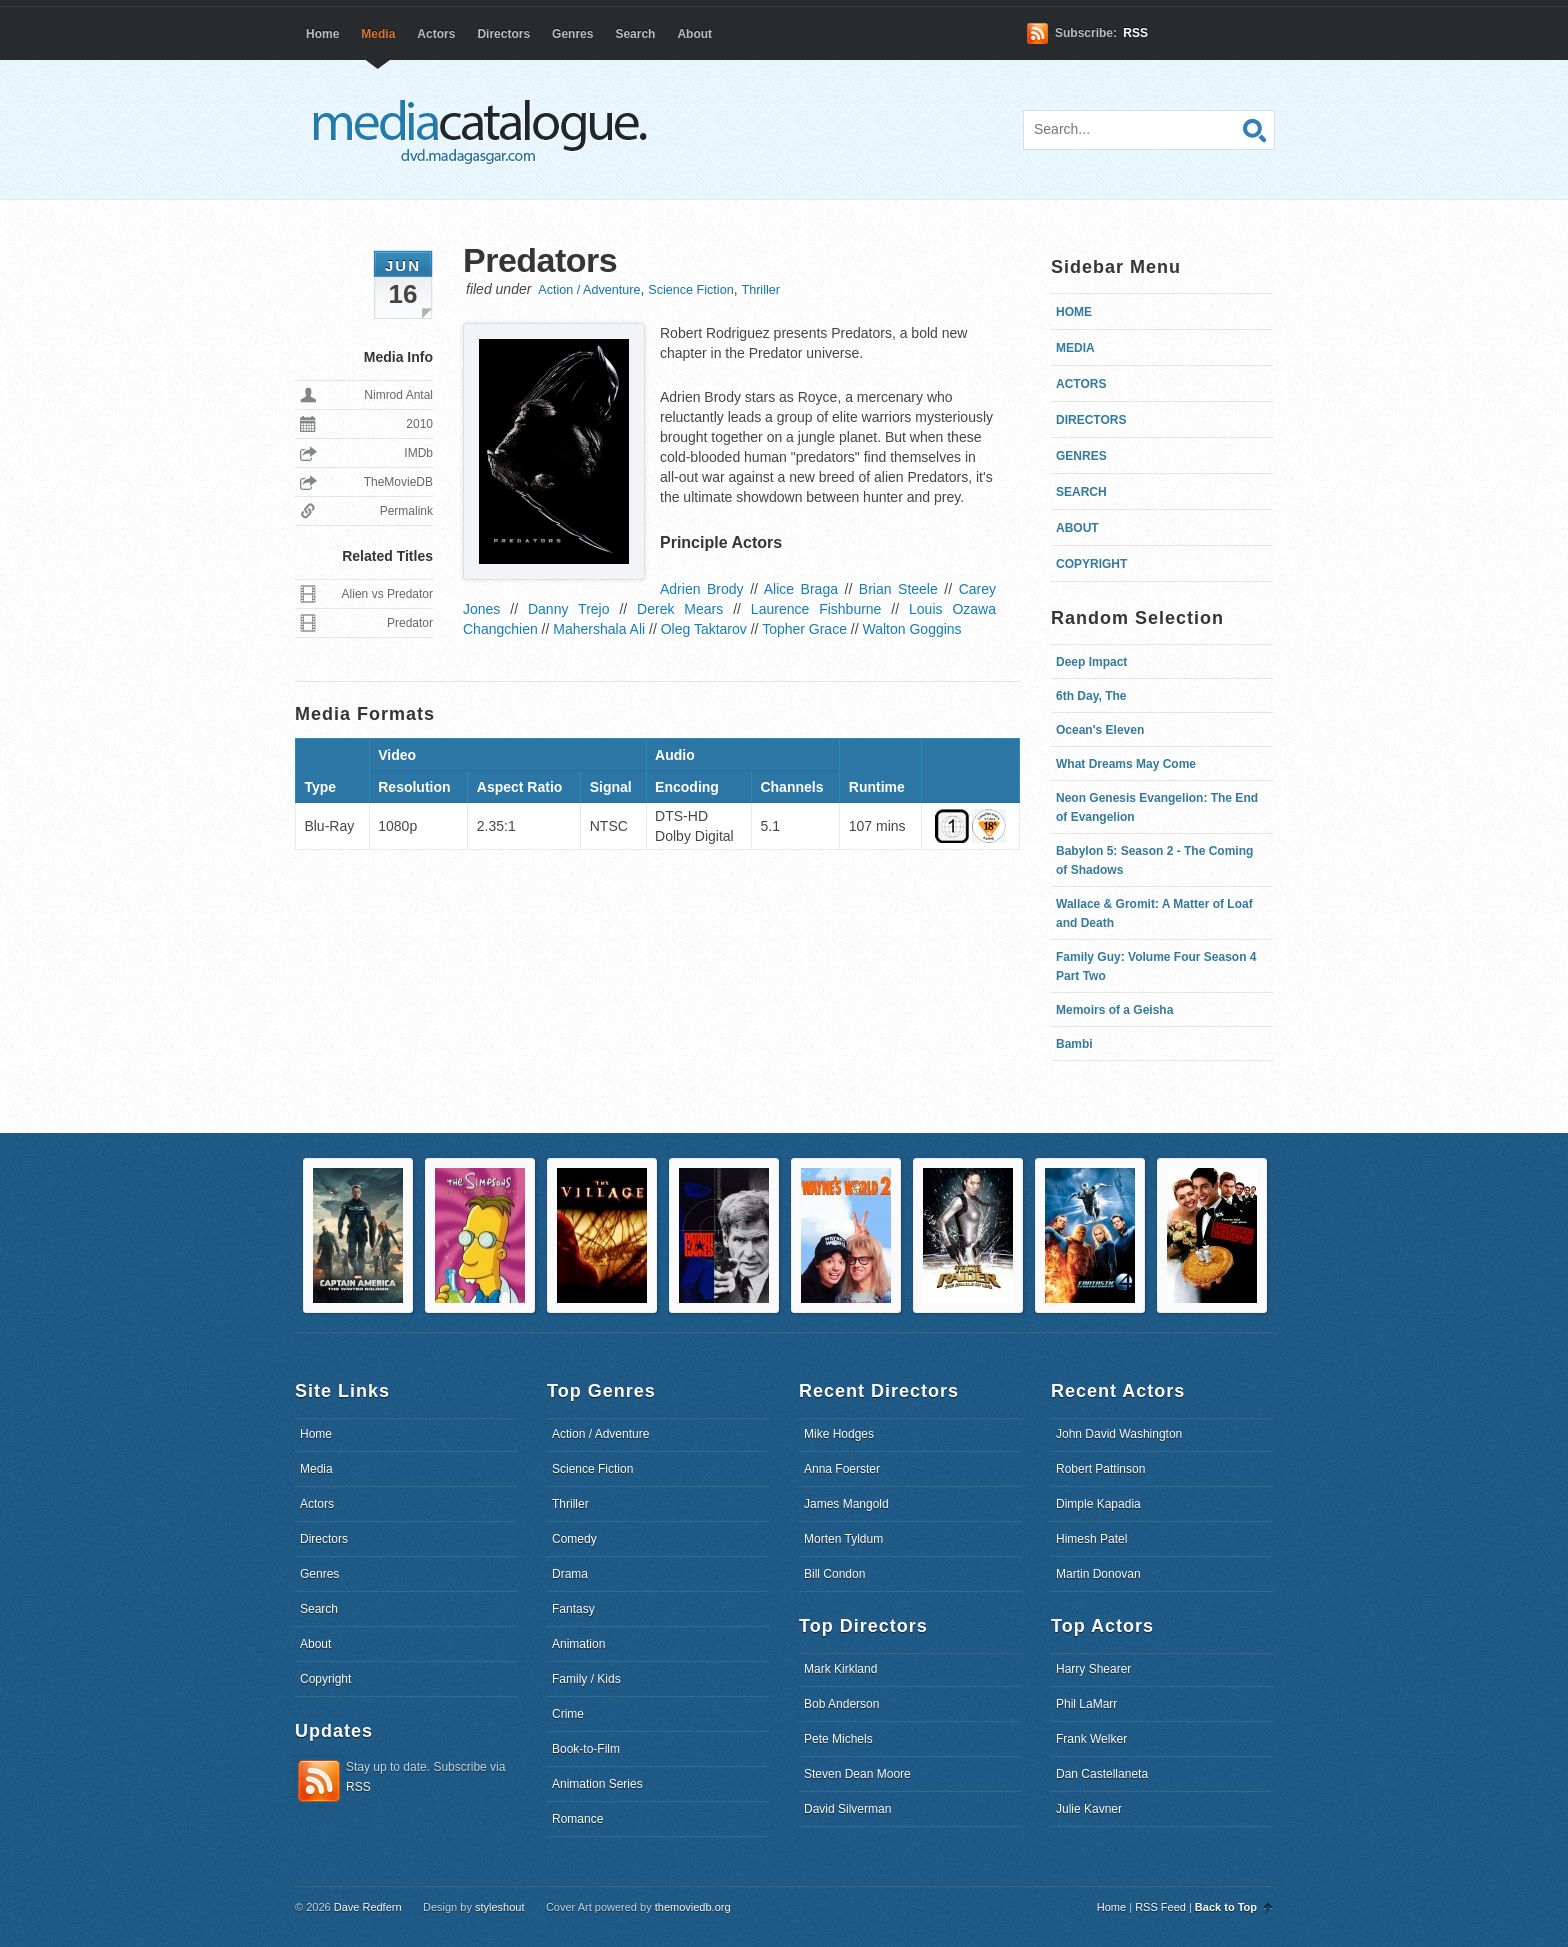 This screenshot has height=1947, width=1568. I want to click on Actors, so click(436, 34).